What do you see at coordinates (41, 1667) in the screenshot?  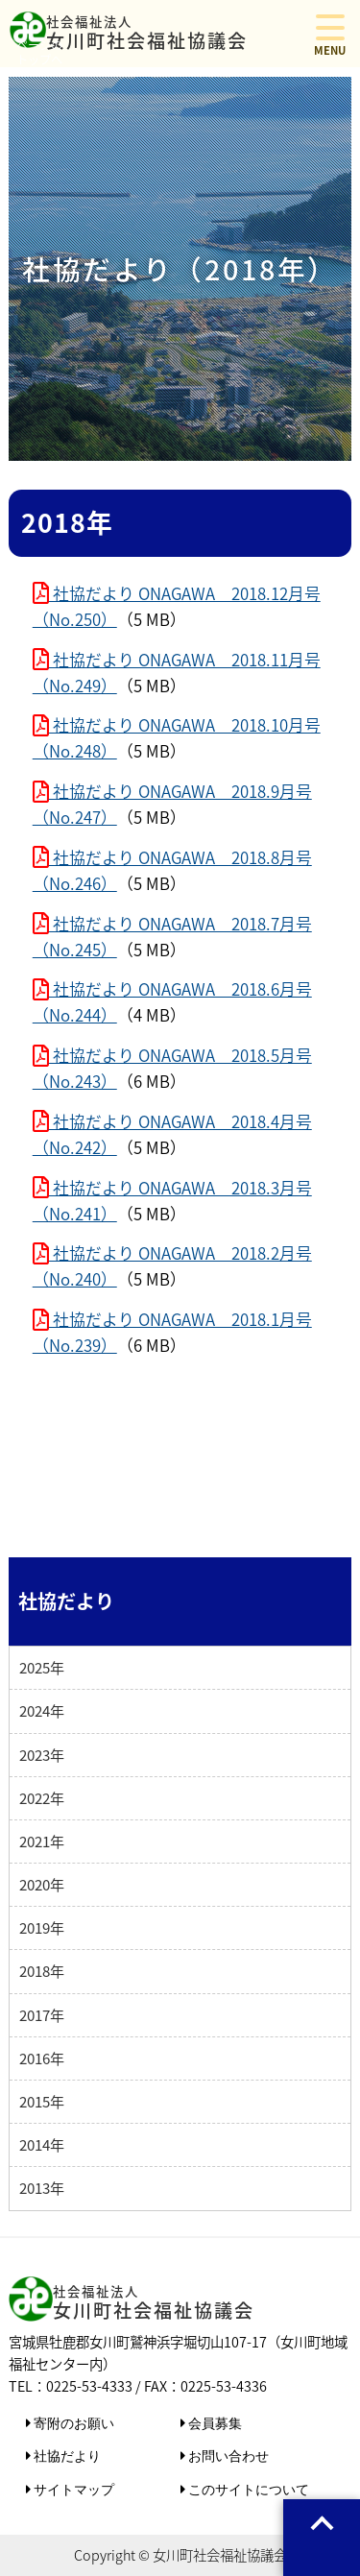 I see `2025年` at bounding box center [41, 1667].